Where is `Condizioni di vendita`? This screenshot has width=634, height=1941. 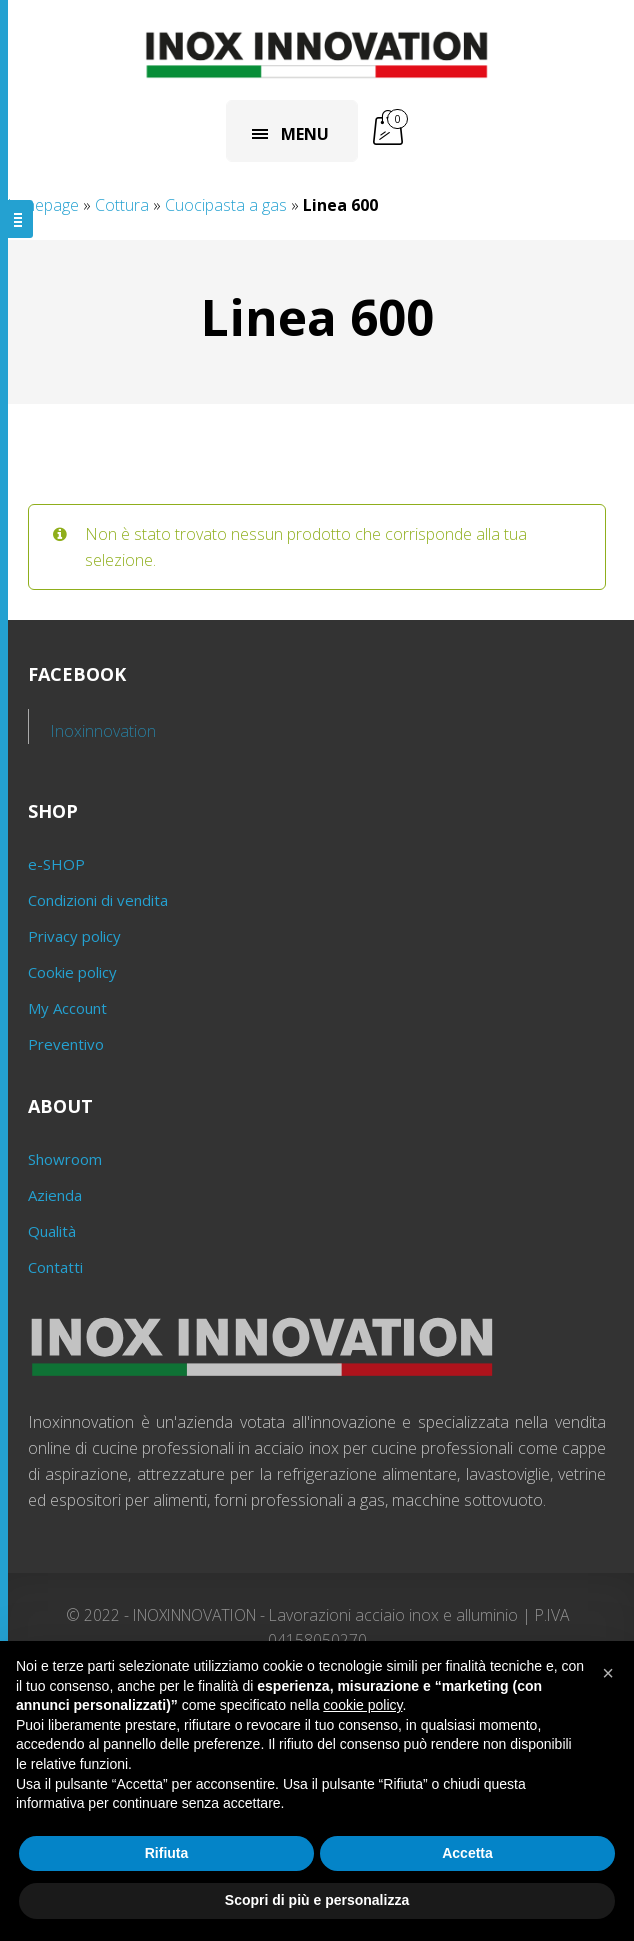
Condizioni di vendita is located at coordinates (98, 900).